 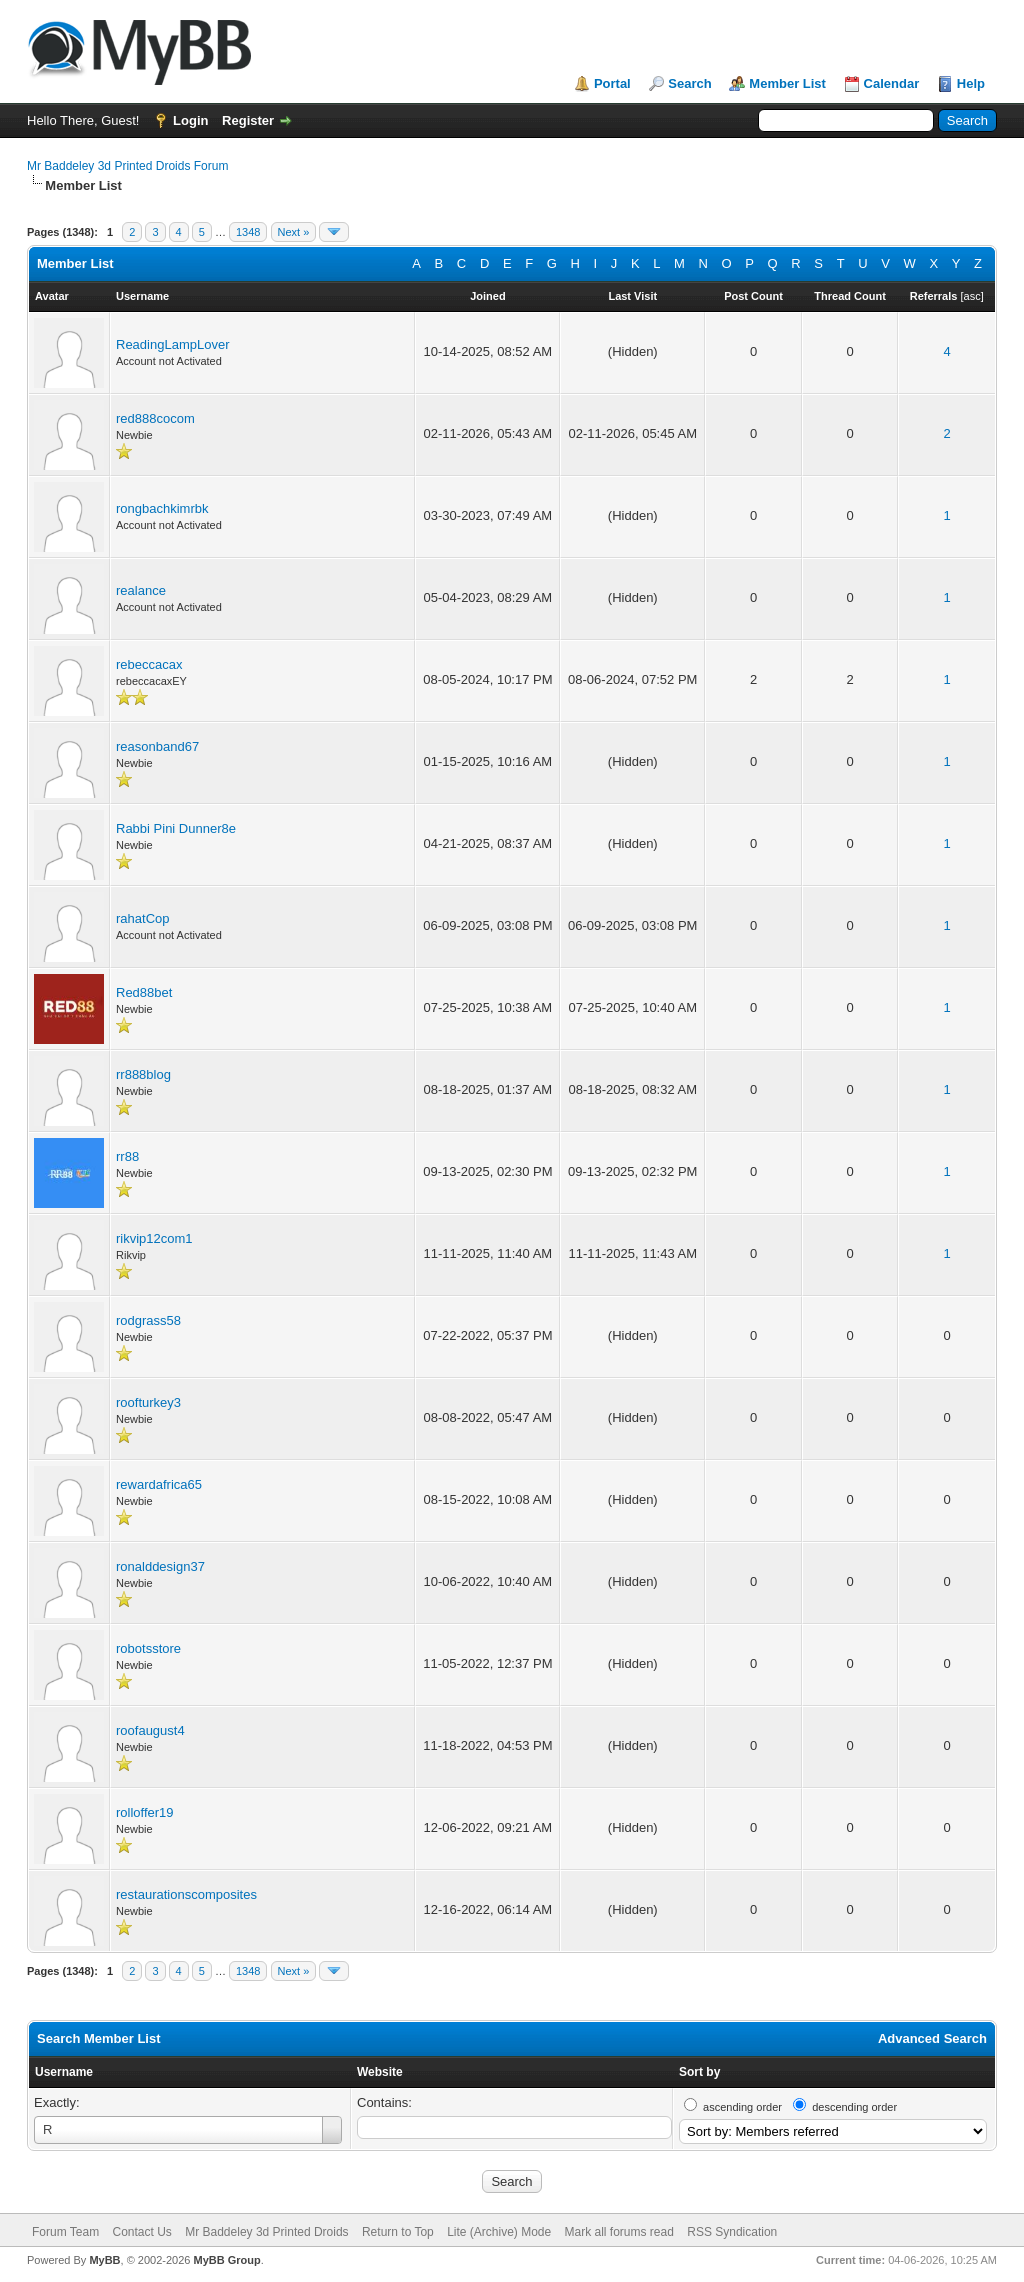 What do you see at coordinates (65, 2232) in the screenshot?
I see `Forum Team` at bounding box center [65, 2232].